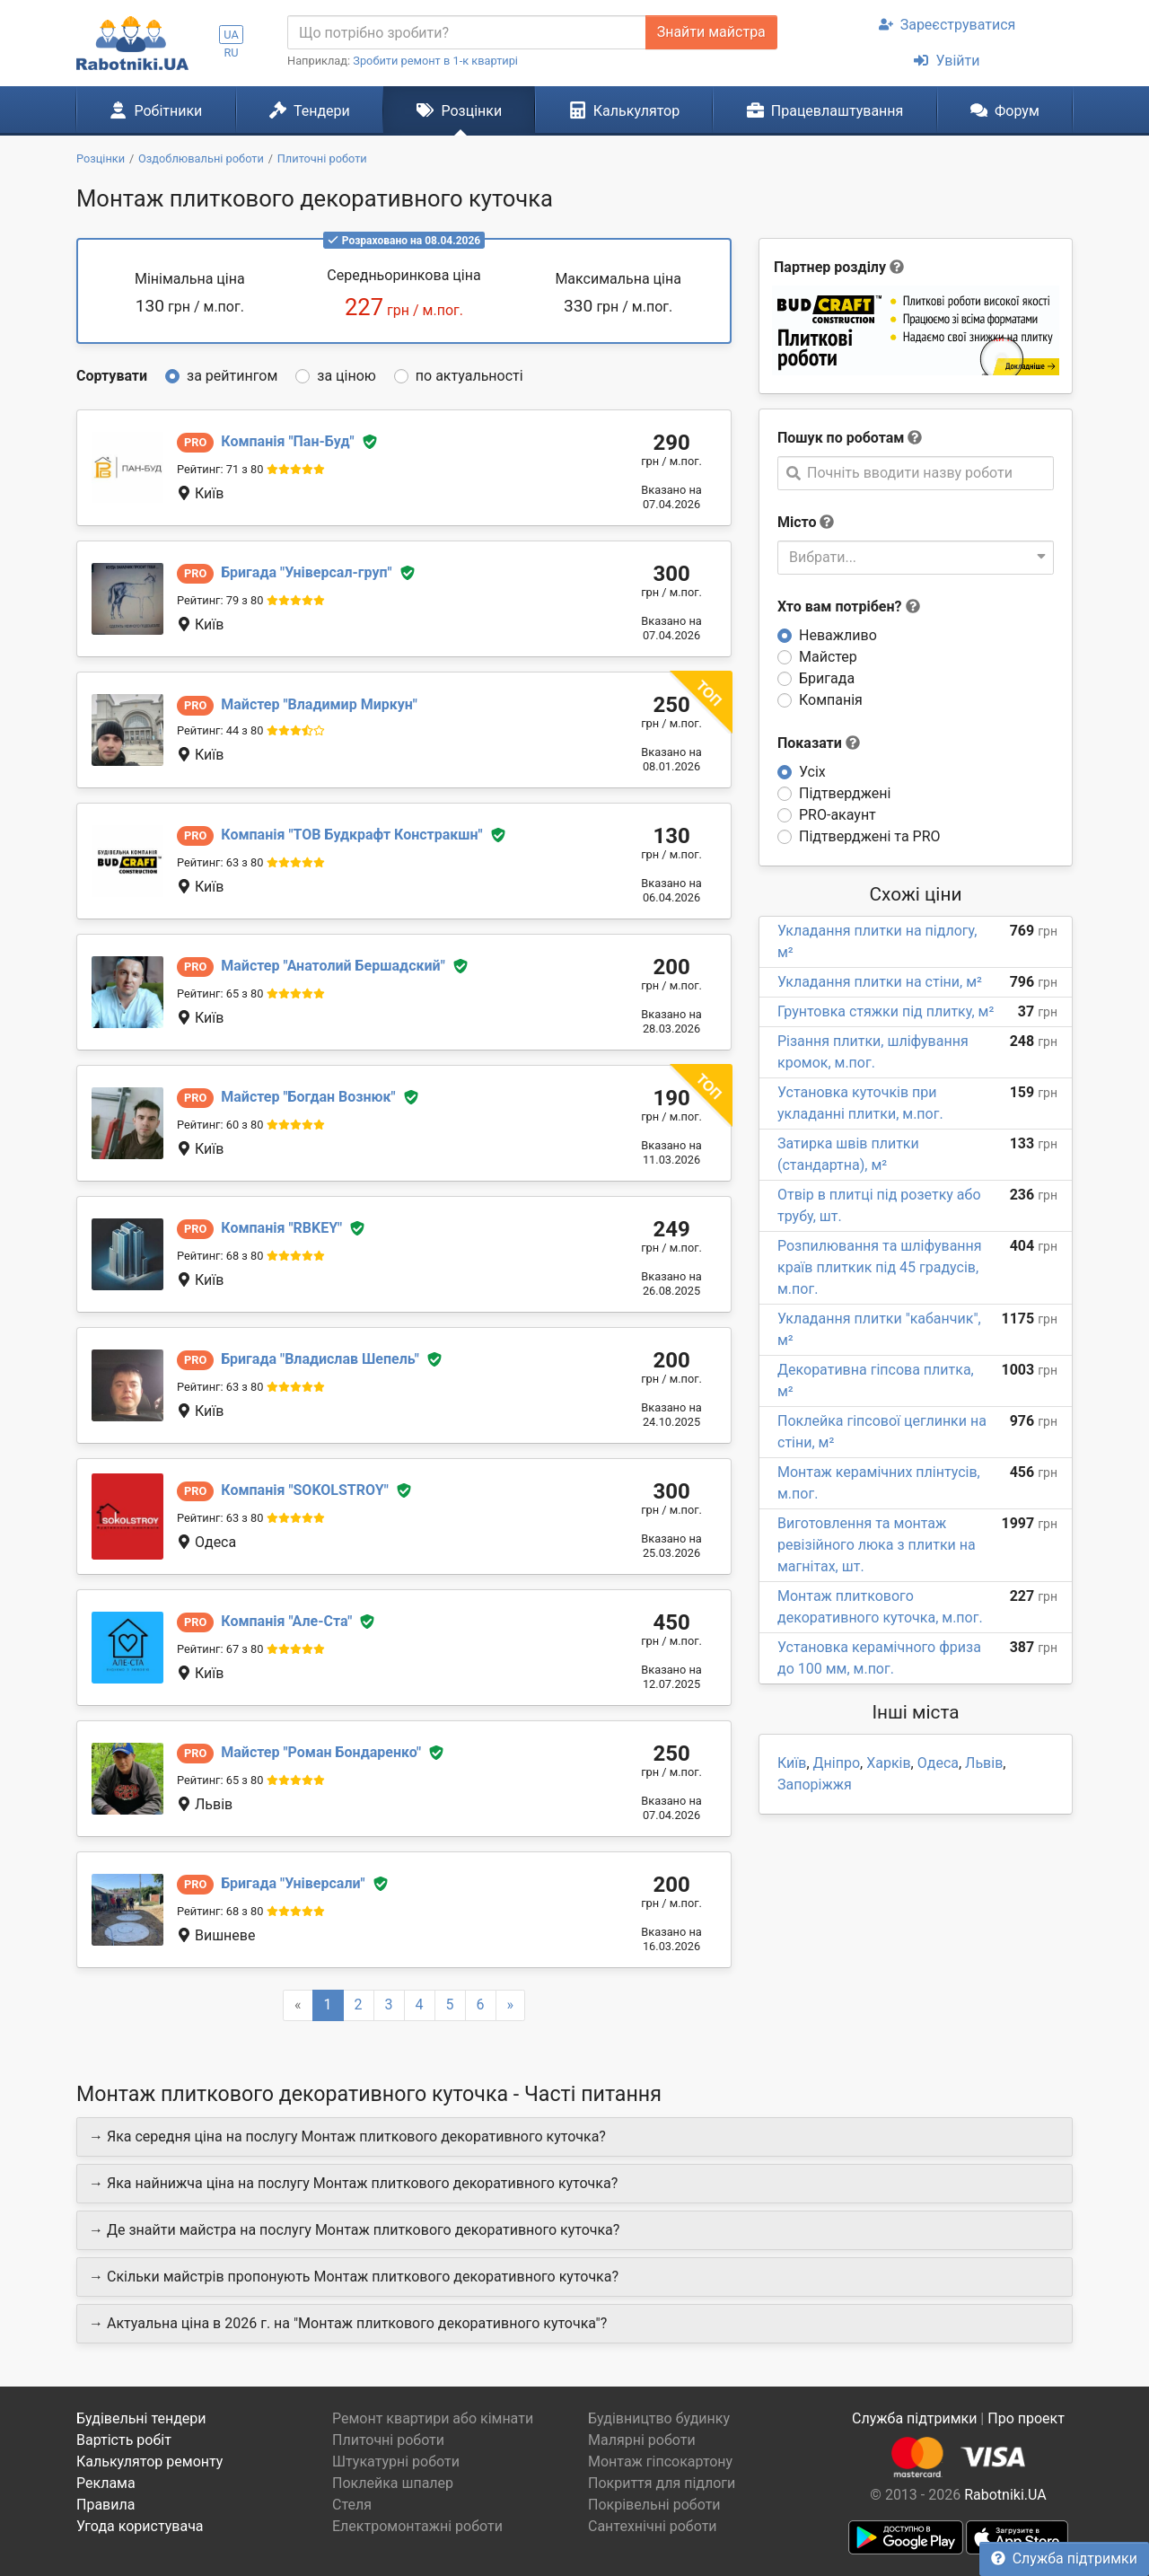  I want to click on Працевлаштування, so click(825, 110).